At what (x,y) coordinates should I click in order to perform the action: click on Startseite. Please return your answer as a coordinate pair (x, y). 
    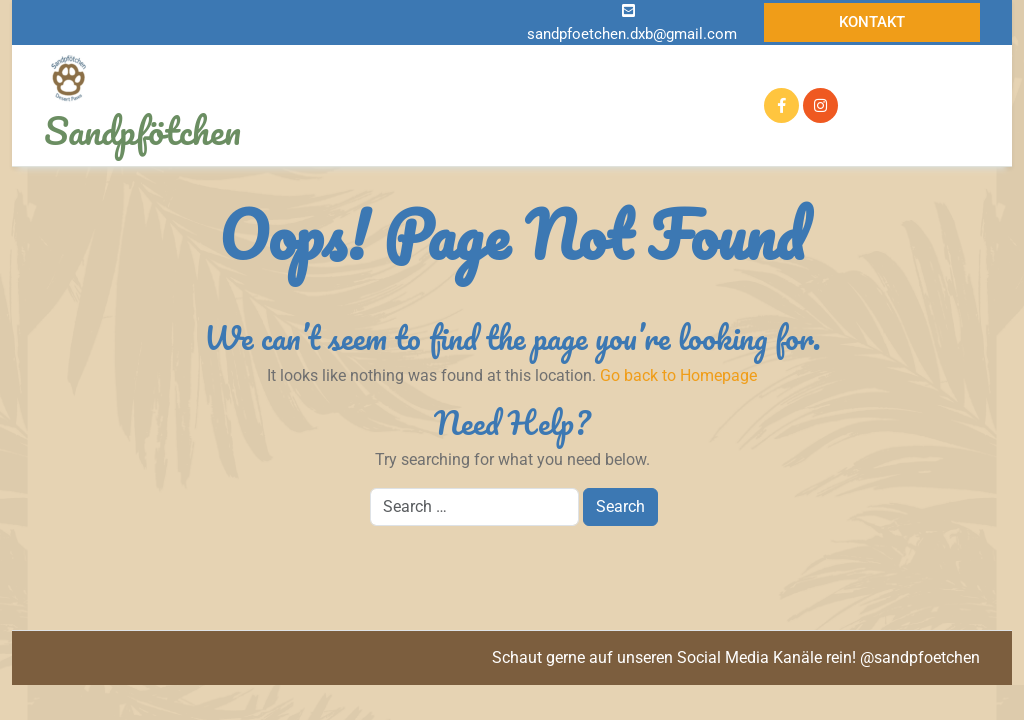
    Looking at the image, I should click on (357, 71).